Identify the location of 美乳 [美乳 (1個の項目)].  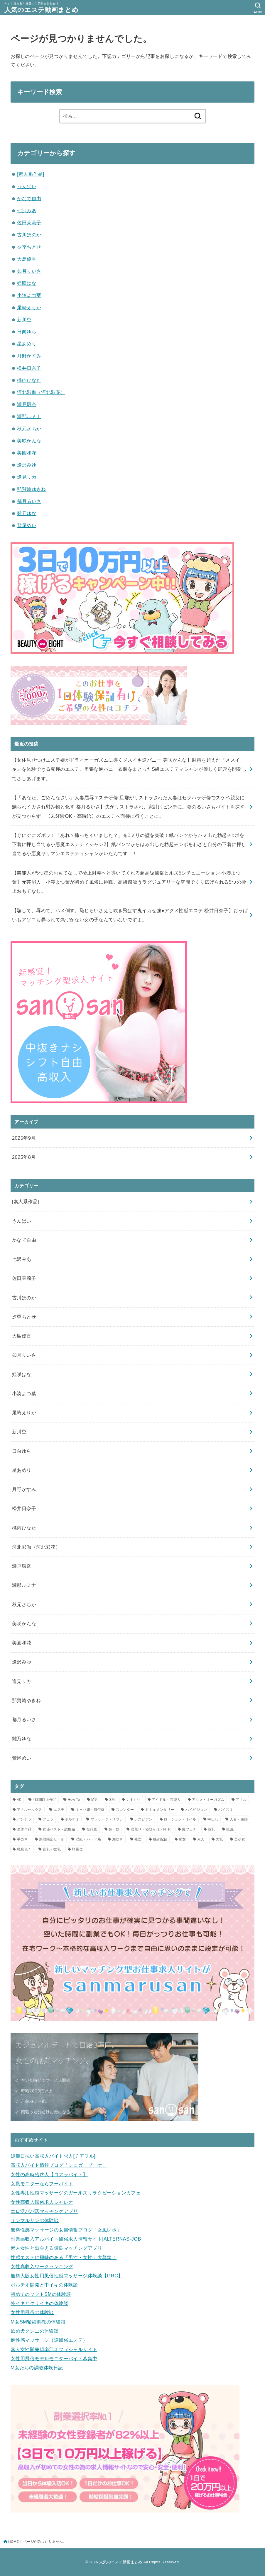
(219, 1839).